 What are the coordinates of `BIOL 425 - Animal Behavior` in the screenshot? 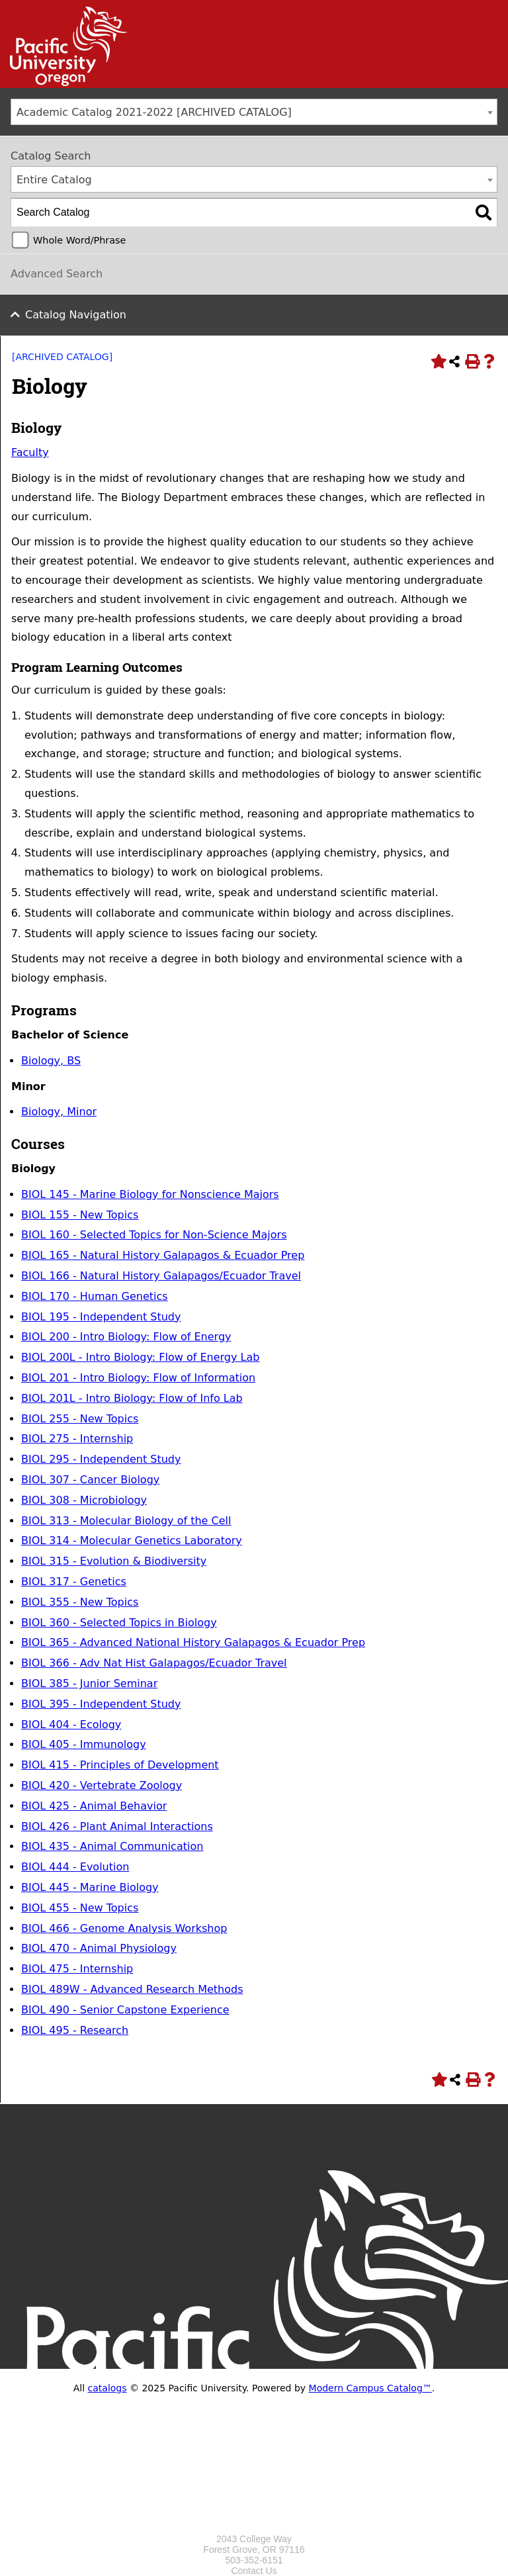 It's located at (94, 1806).